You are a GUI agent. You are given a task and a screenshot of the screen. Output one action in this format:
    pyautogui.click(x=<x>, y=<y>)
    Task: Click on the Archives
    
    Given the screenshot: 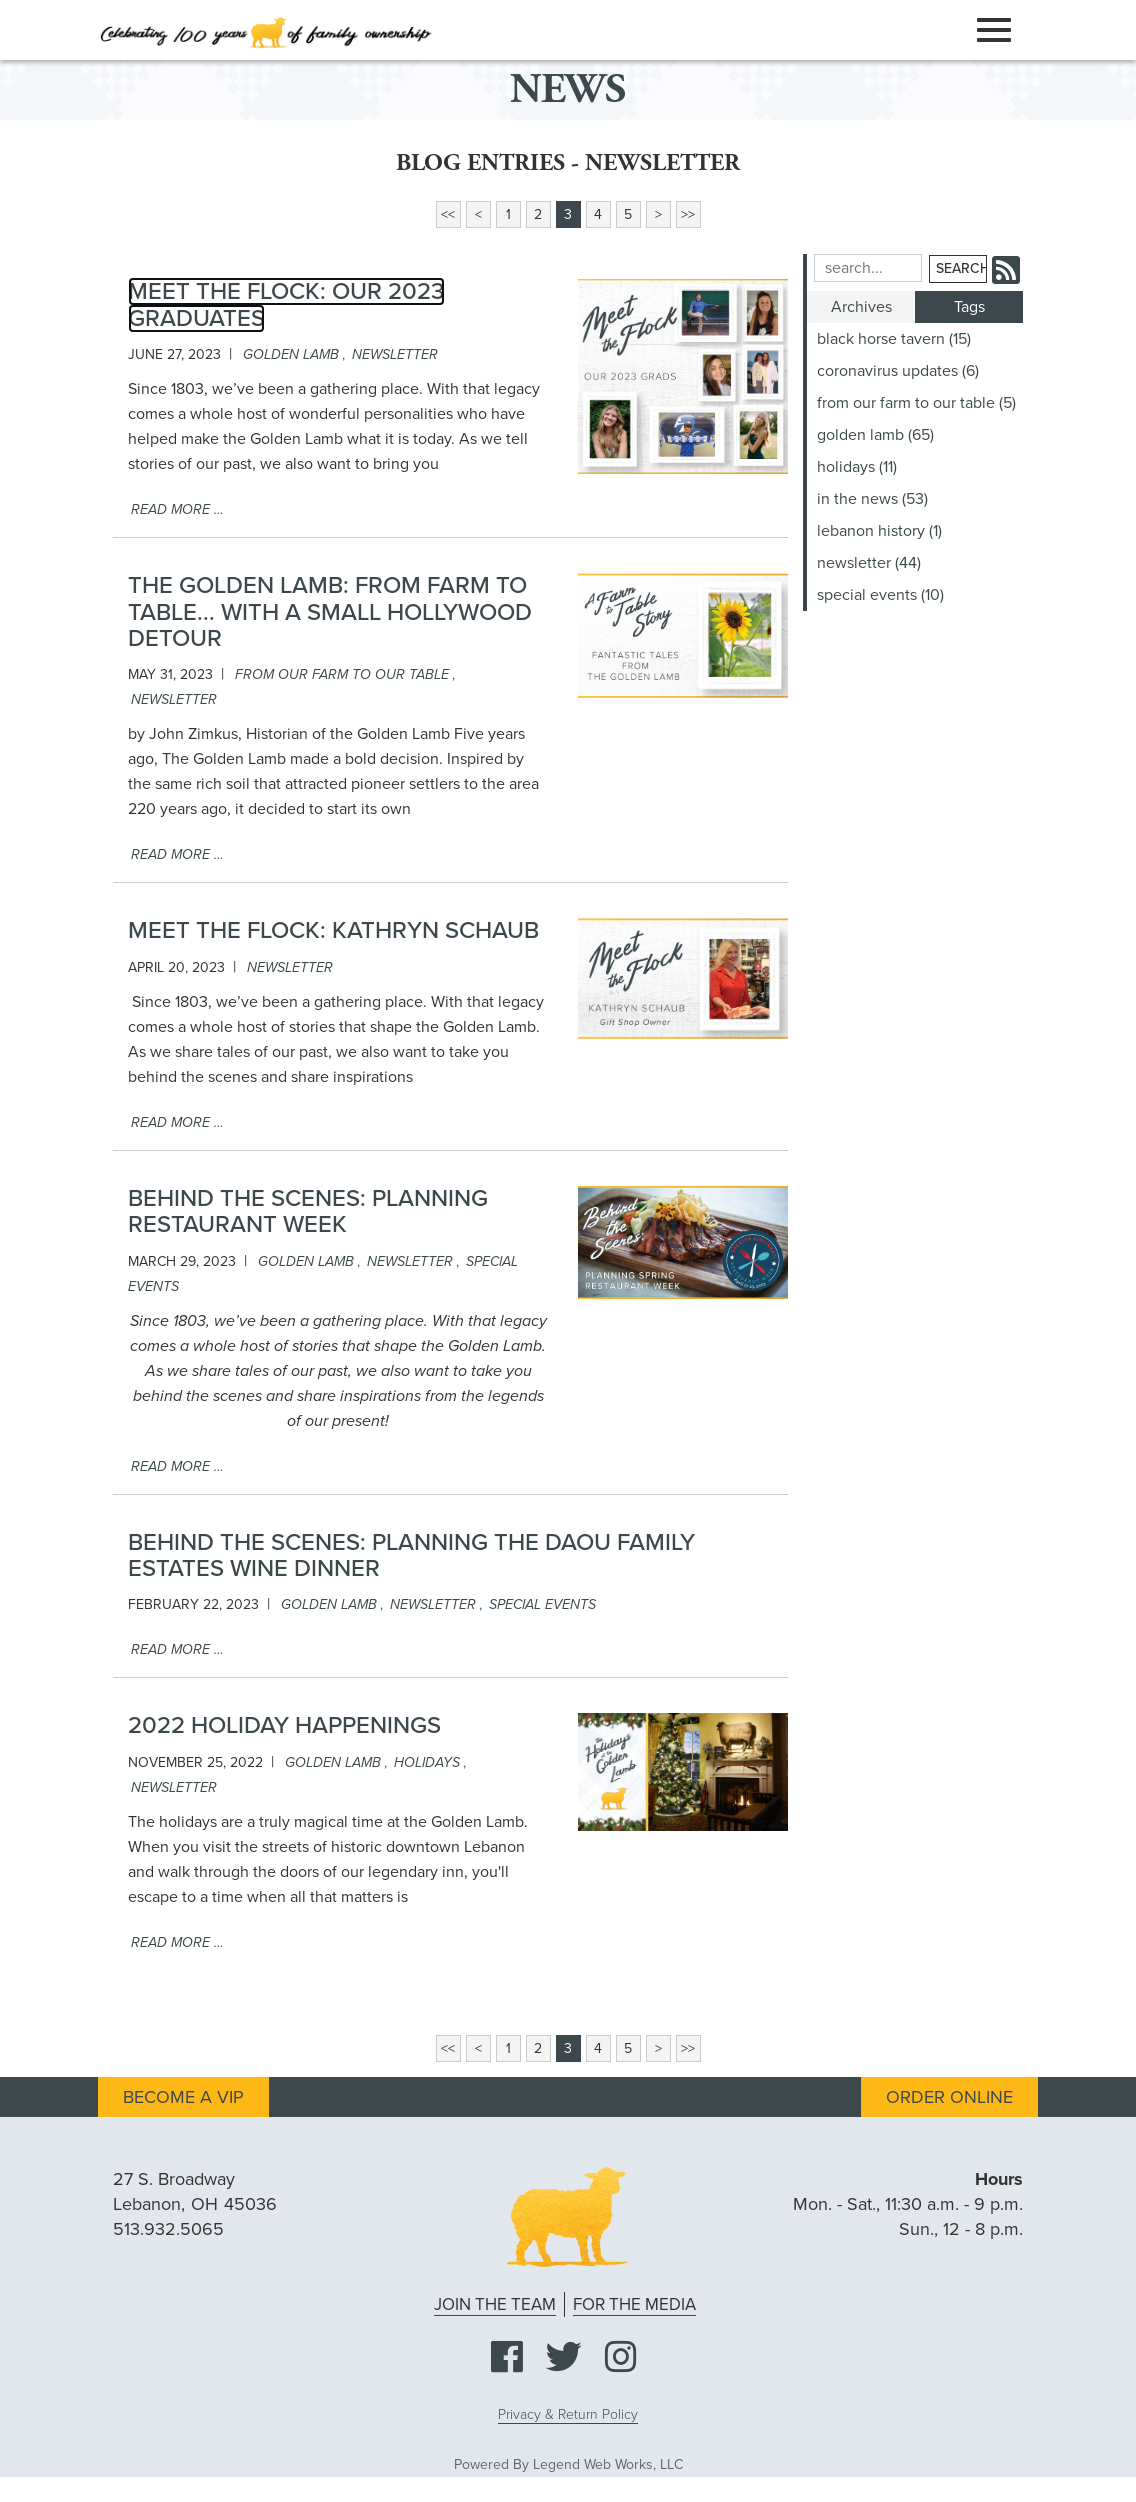 What is the action you would take?
    pyautogui.click(x=861, y=307)
    